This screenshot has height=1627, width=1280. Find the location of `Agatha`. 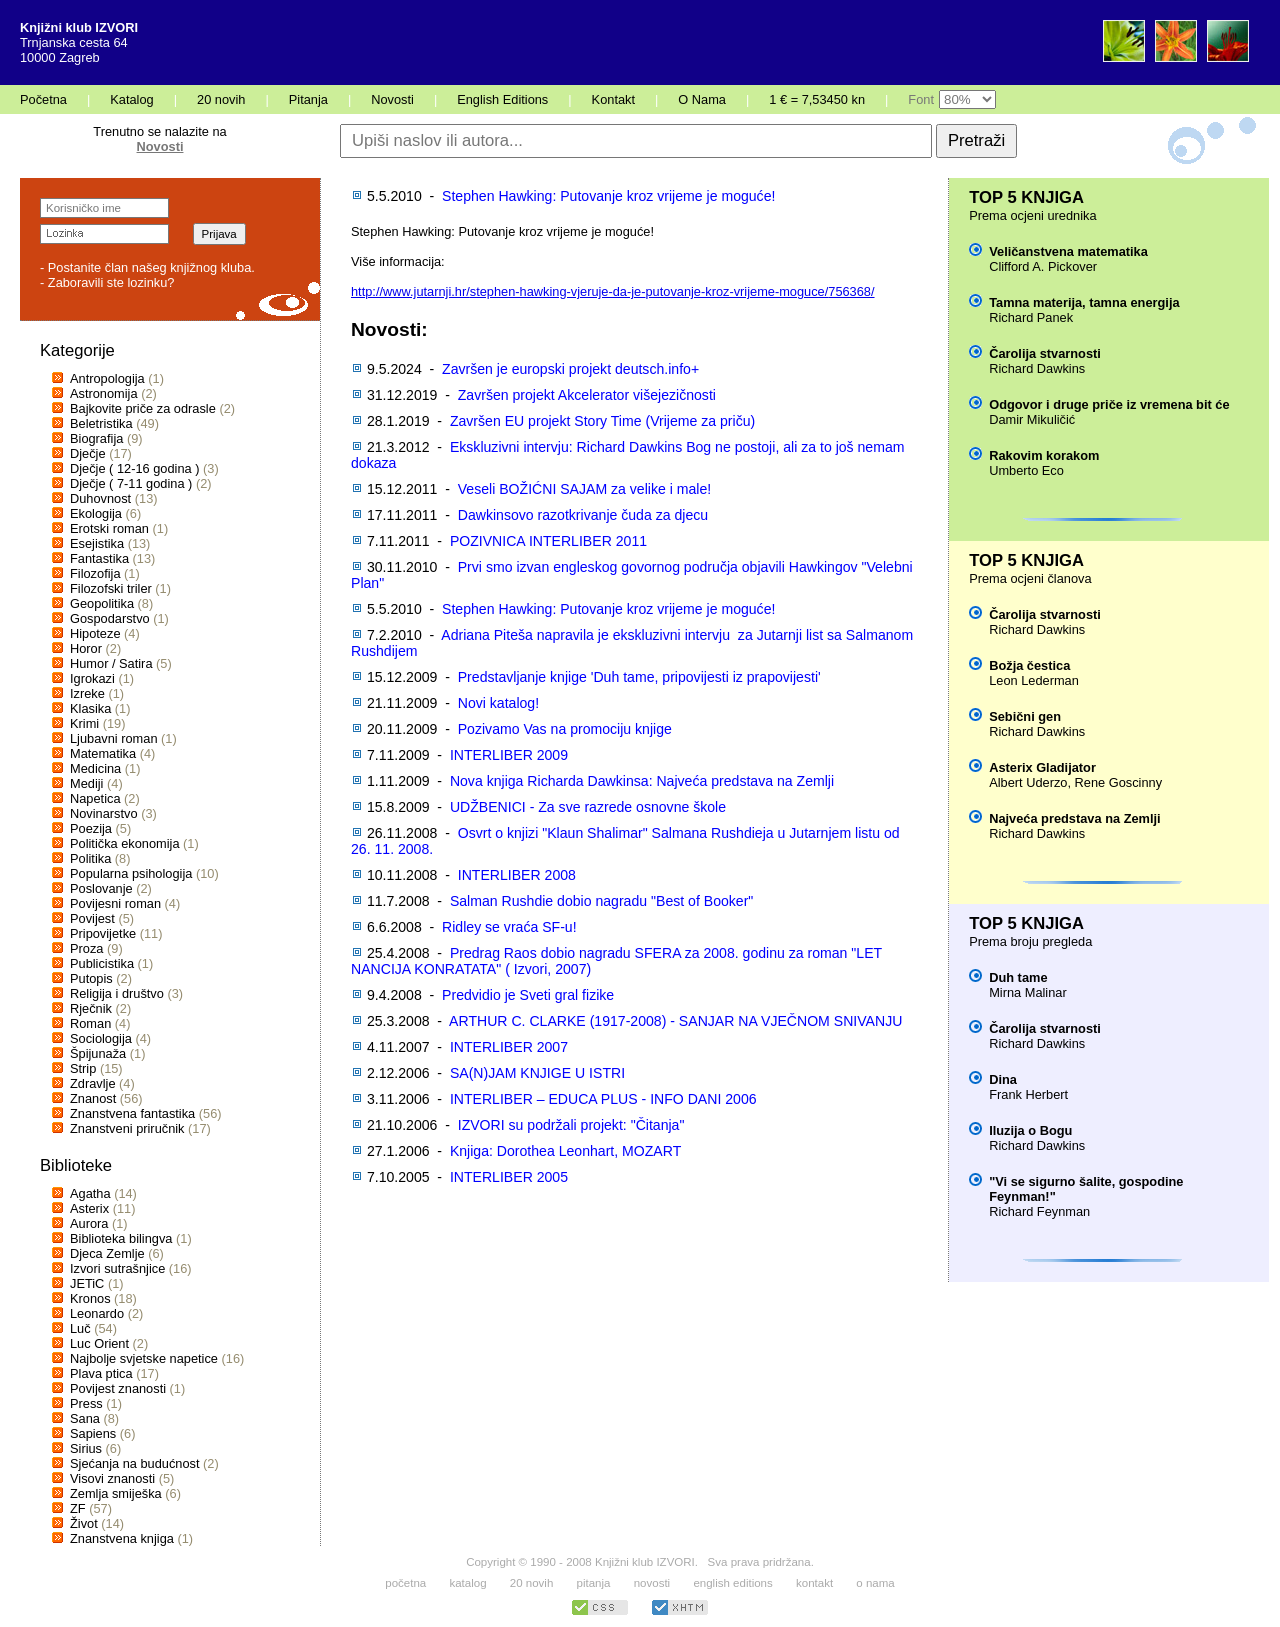

Agatha is located at coordinates (90, 1193).